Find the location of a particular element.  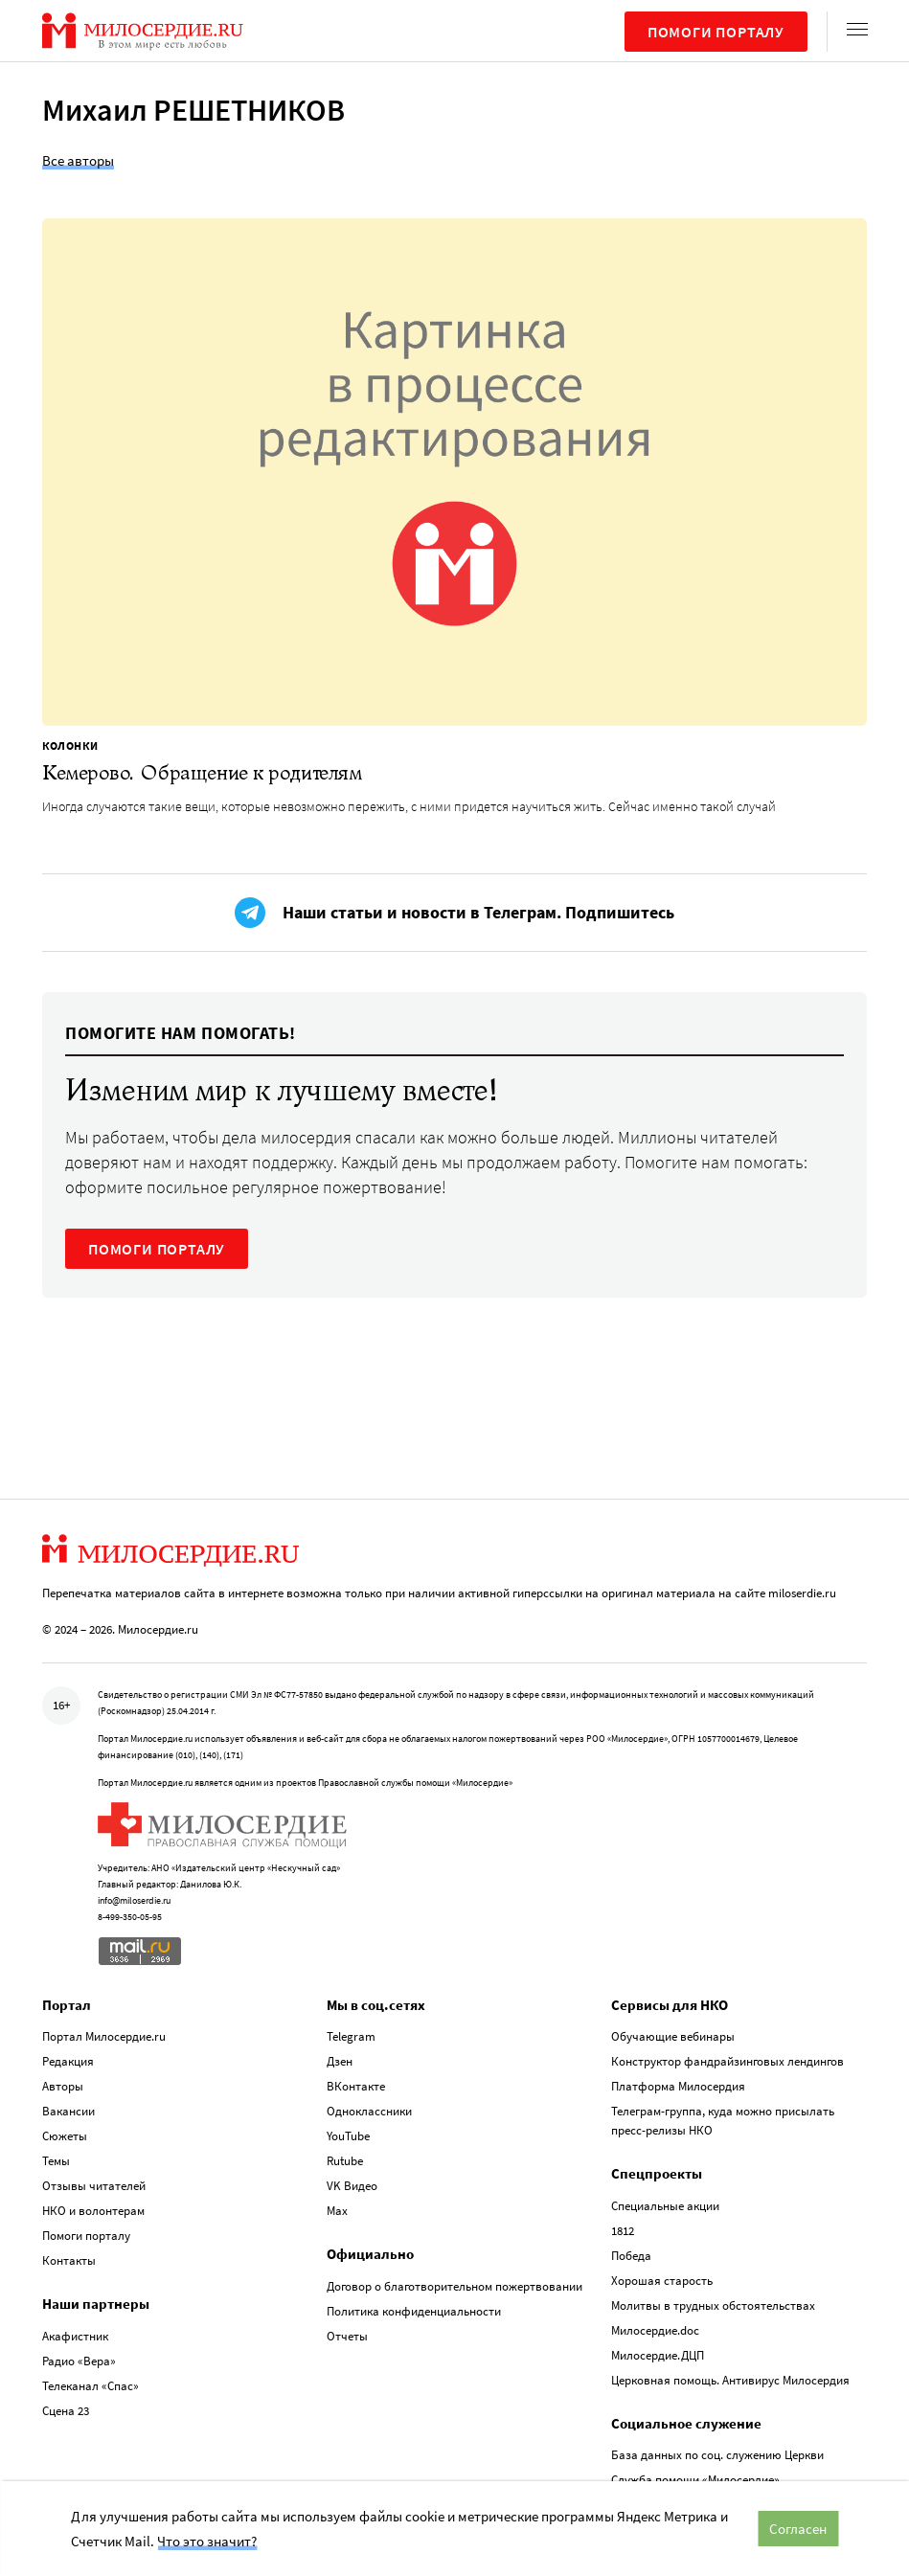

YouTube is located at coordinates (348, 2136).